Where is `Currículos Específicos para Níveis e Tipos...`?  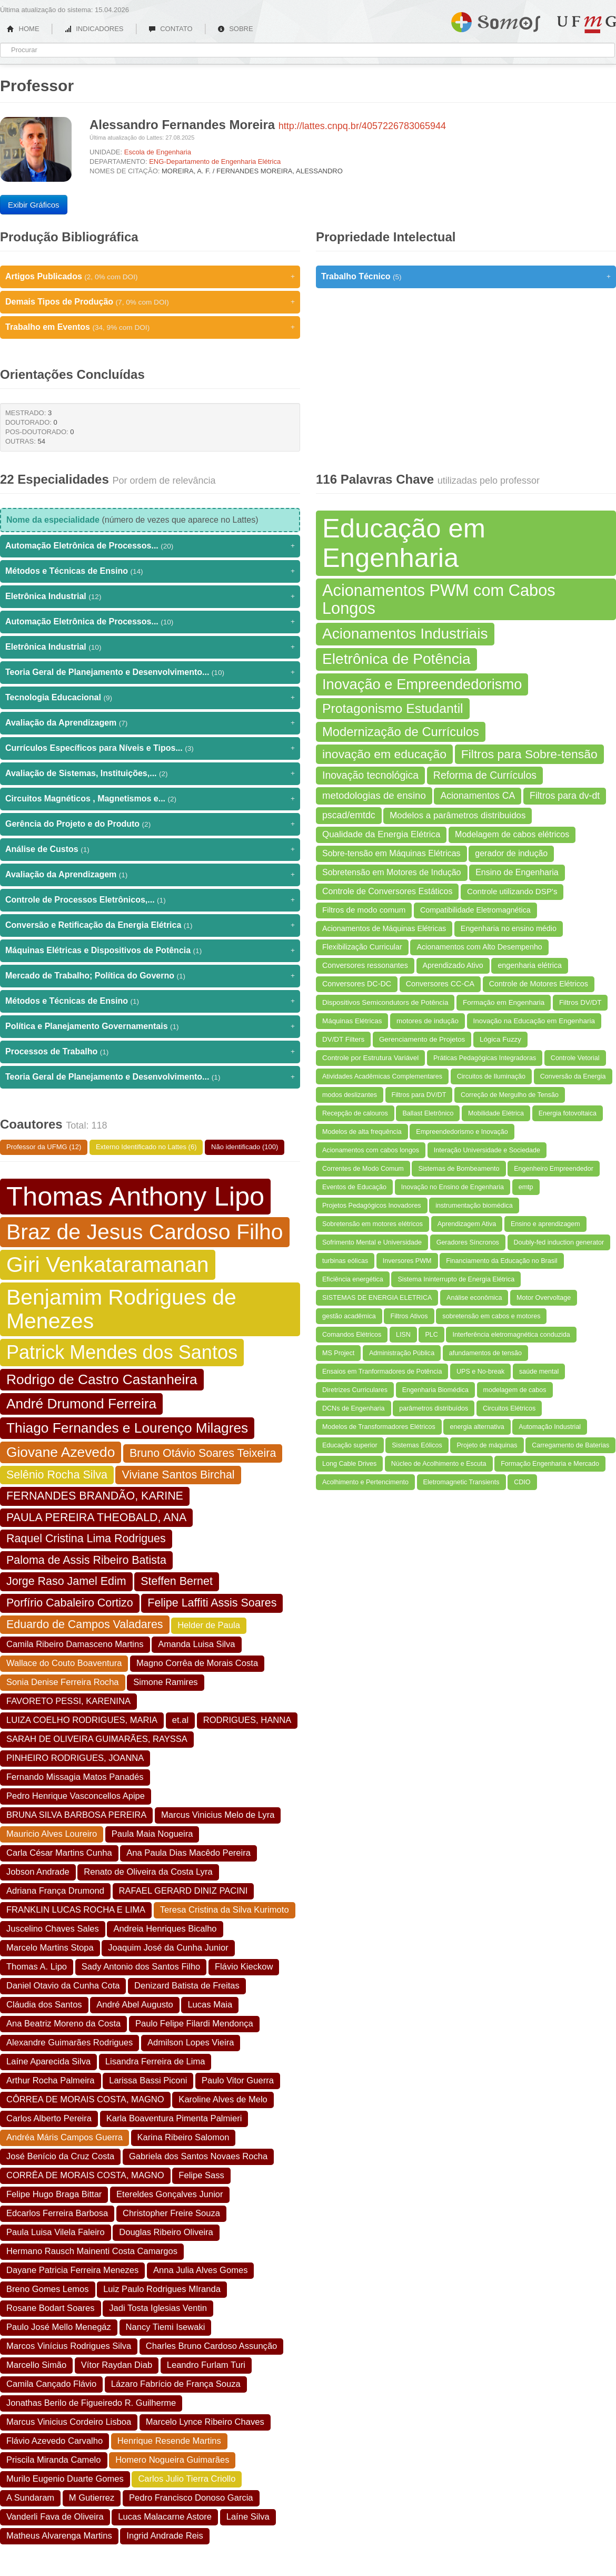
Currículos Específicos para Níveis e Tipos... is located at coordinates (150, 748).